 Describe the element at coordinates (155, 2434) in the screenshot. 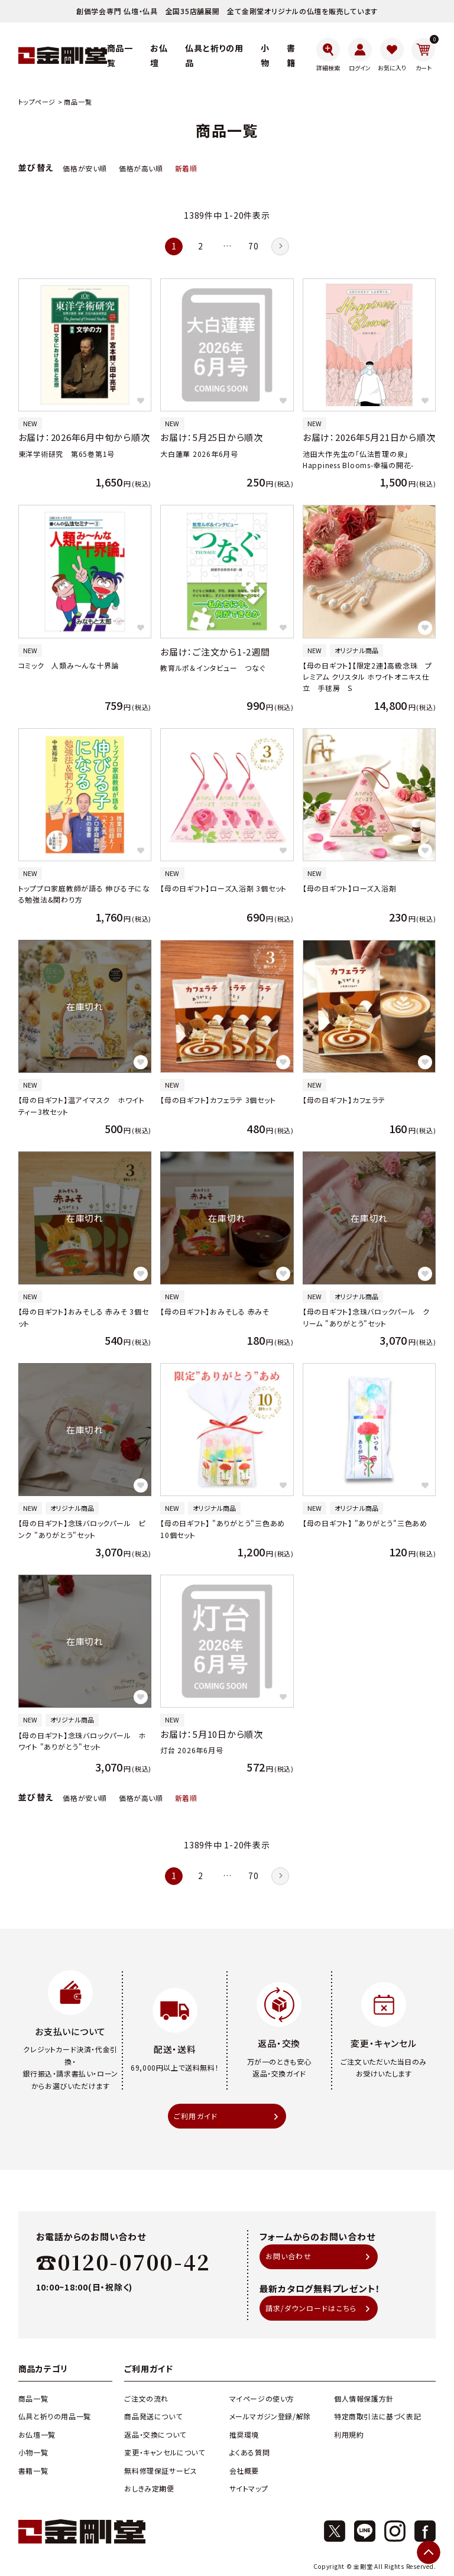

I see `返品・交換について` at that location.